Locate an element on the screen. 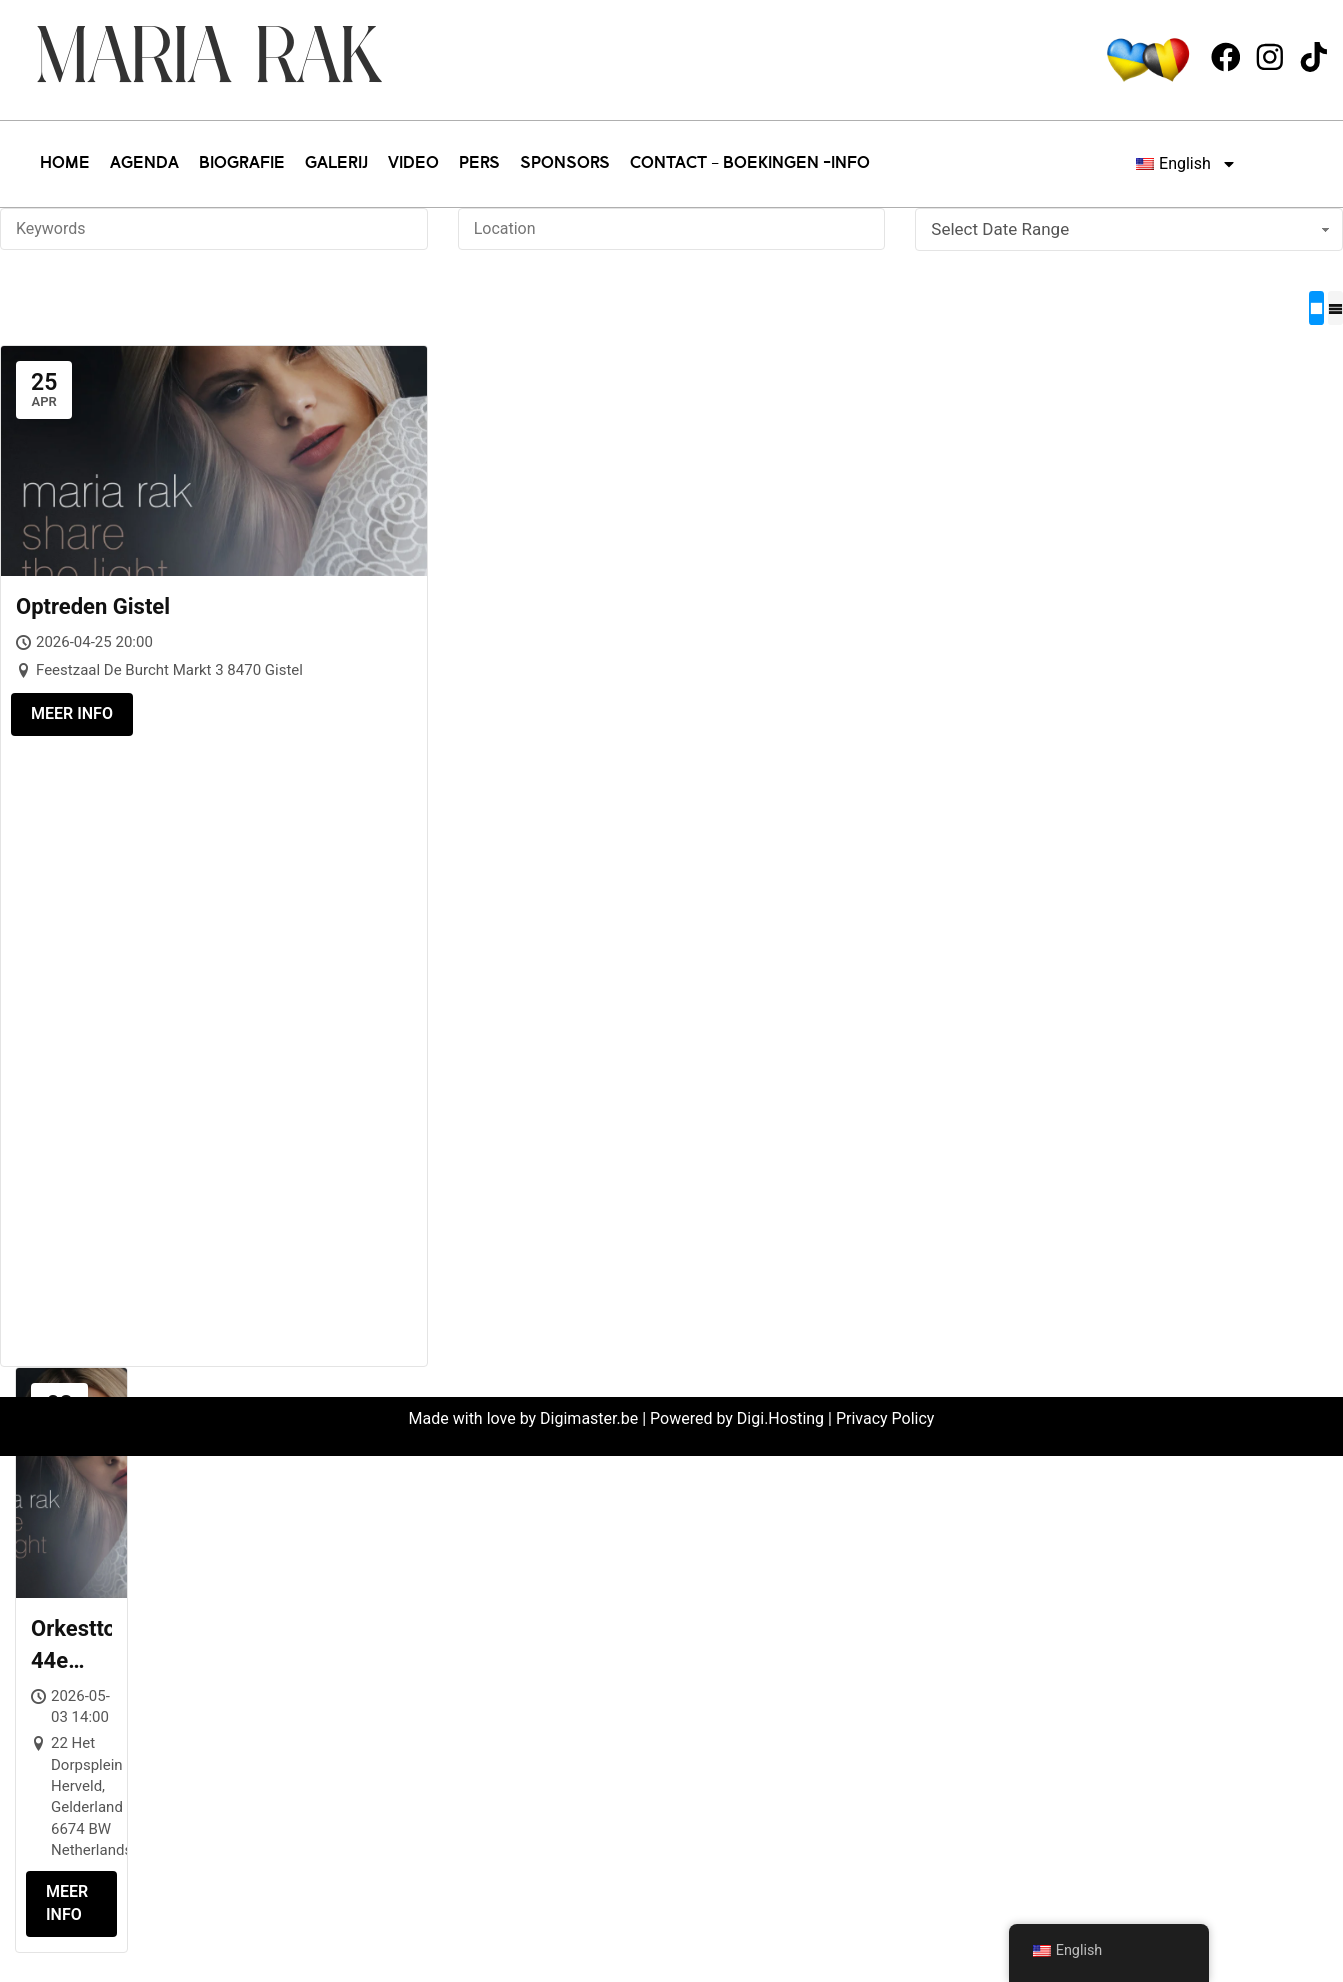 The image size is (1343, 1982). BIOGRAFIE is located at coordinates (242, 164).